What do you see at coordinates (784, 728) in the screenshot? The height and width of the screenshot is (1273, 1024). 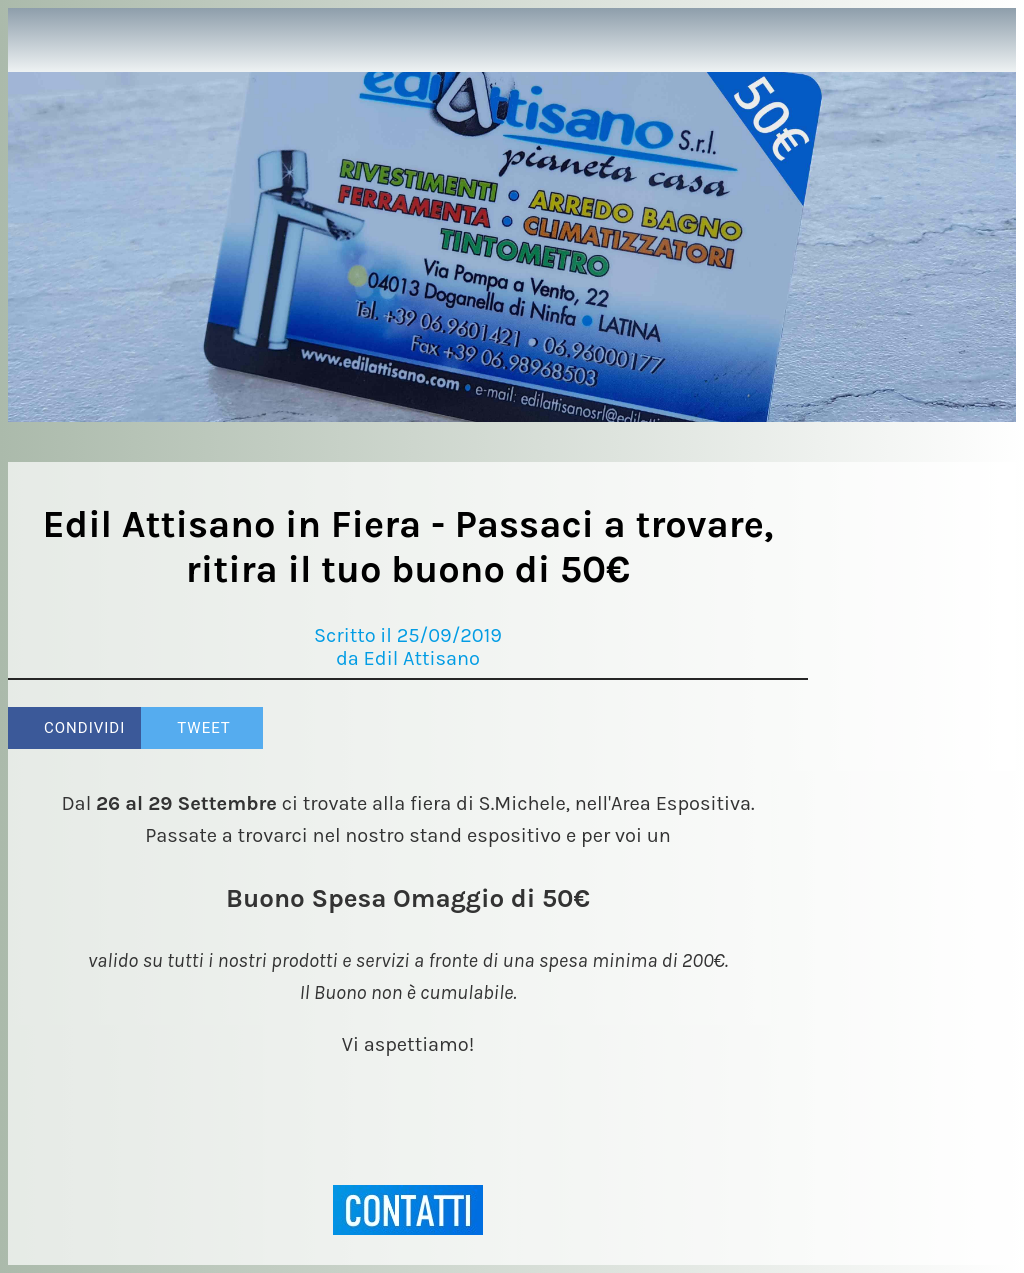 I see `[Commenti]` at bounding box center [784, 728].